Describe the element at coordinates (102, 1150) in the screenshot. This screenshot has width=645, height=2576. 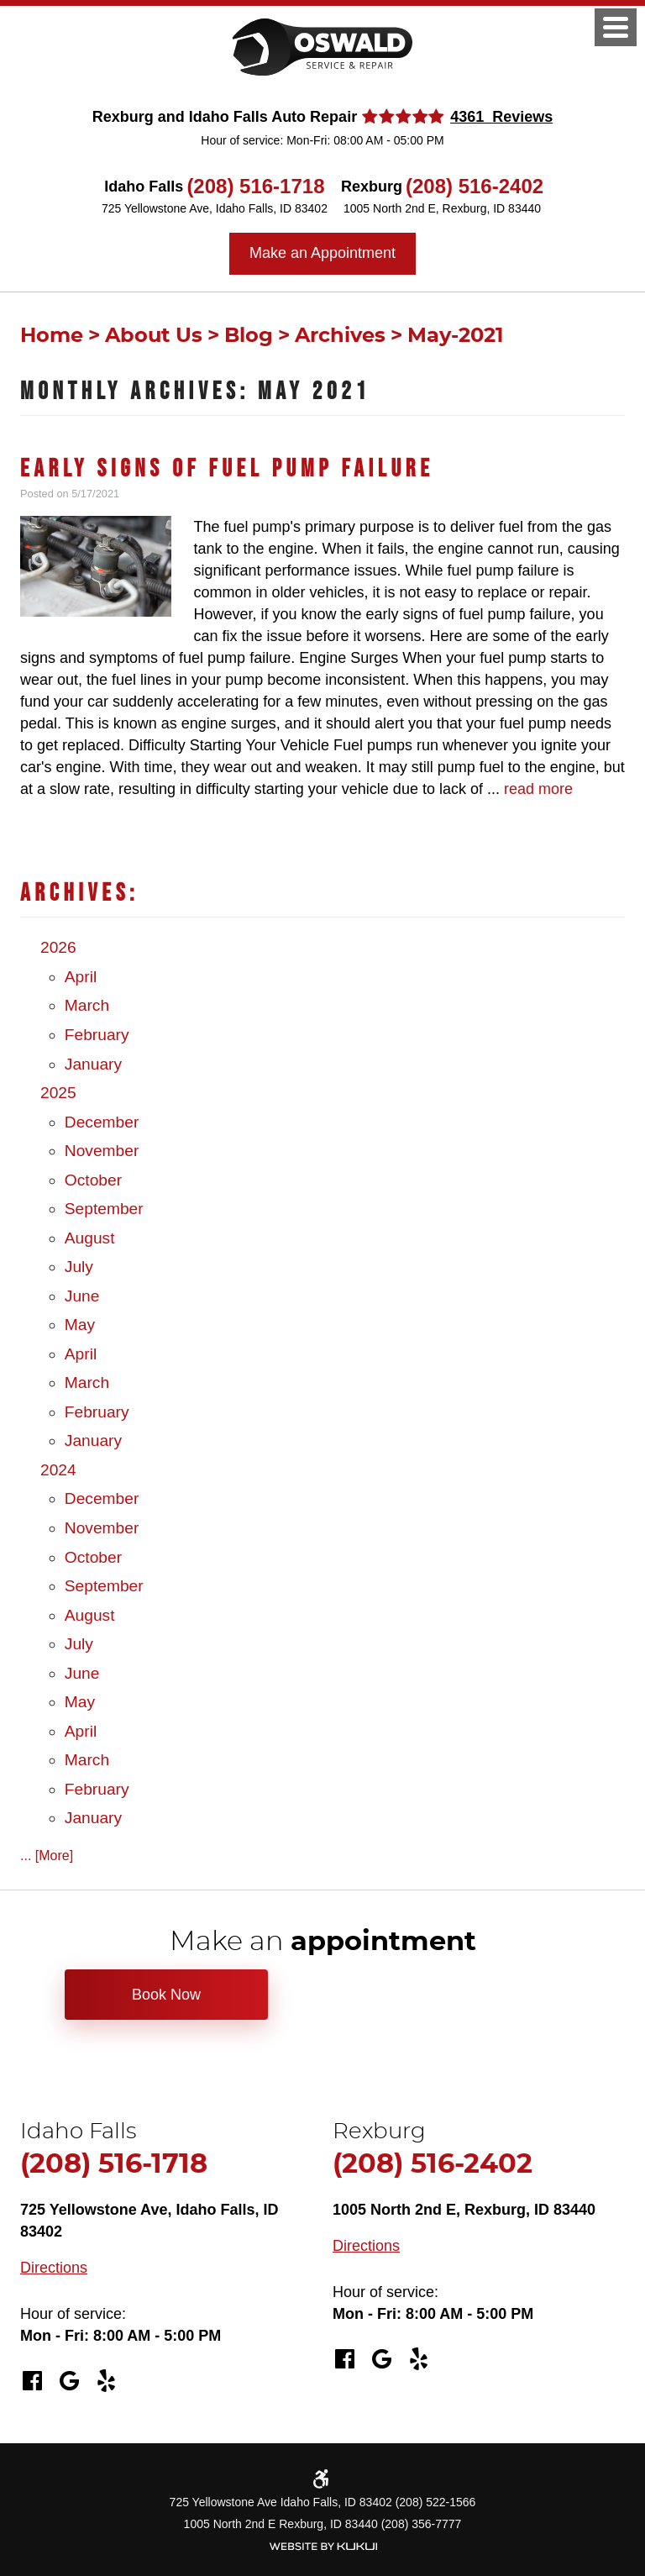
I see `November` at that location.